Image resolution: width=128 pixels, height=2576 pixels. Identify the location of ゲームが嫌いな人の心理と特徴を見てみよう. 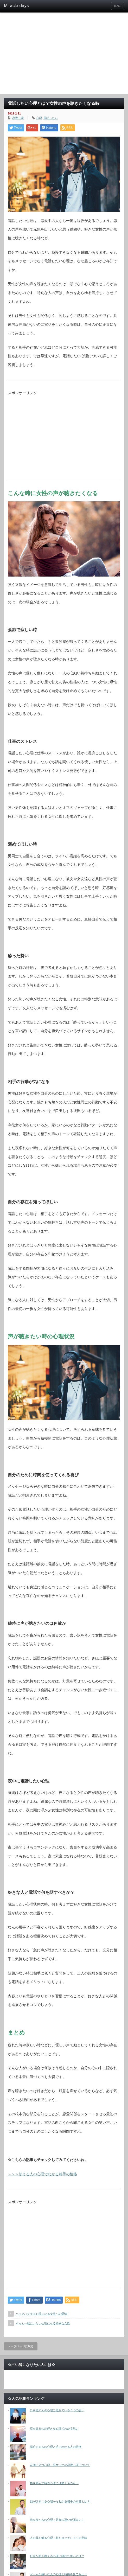
(58, 2574).